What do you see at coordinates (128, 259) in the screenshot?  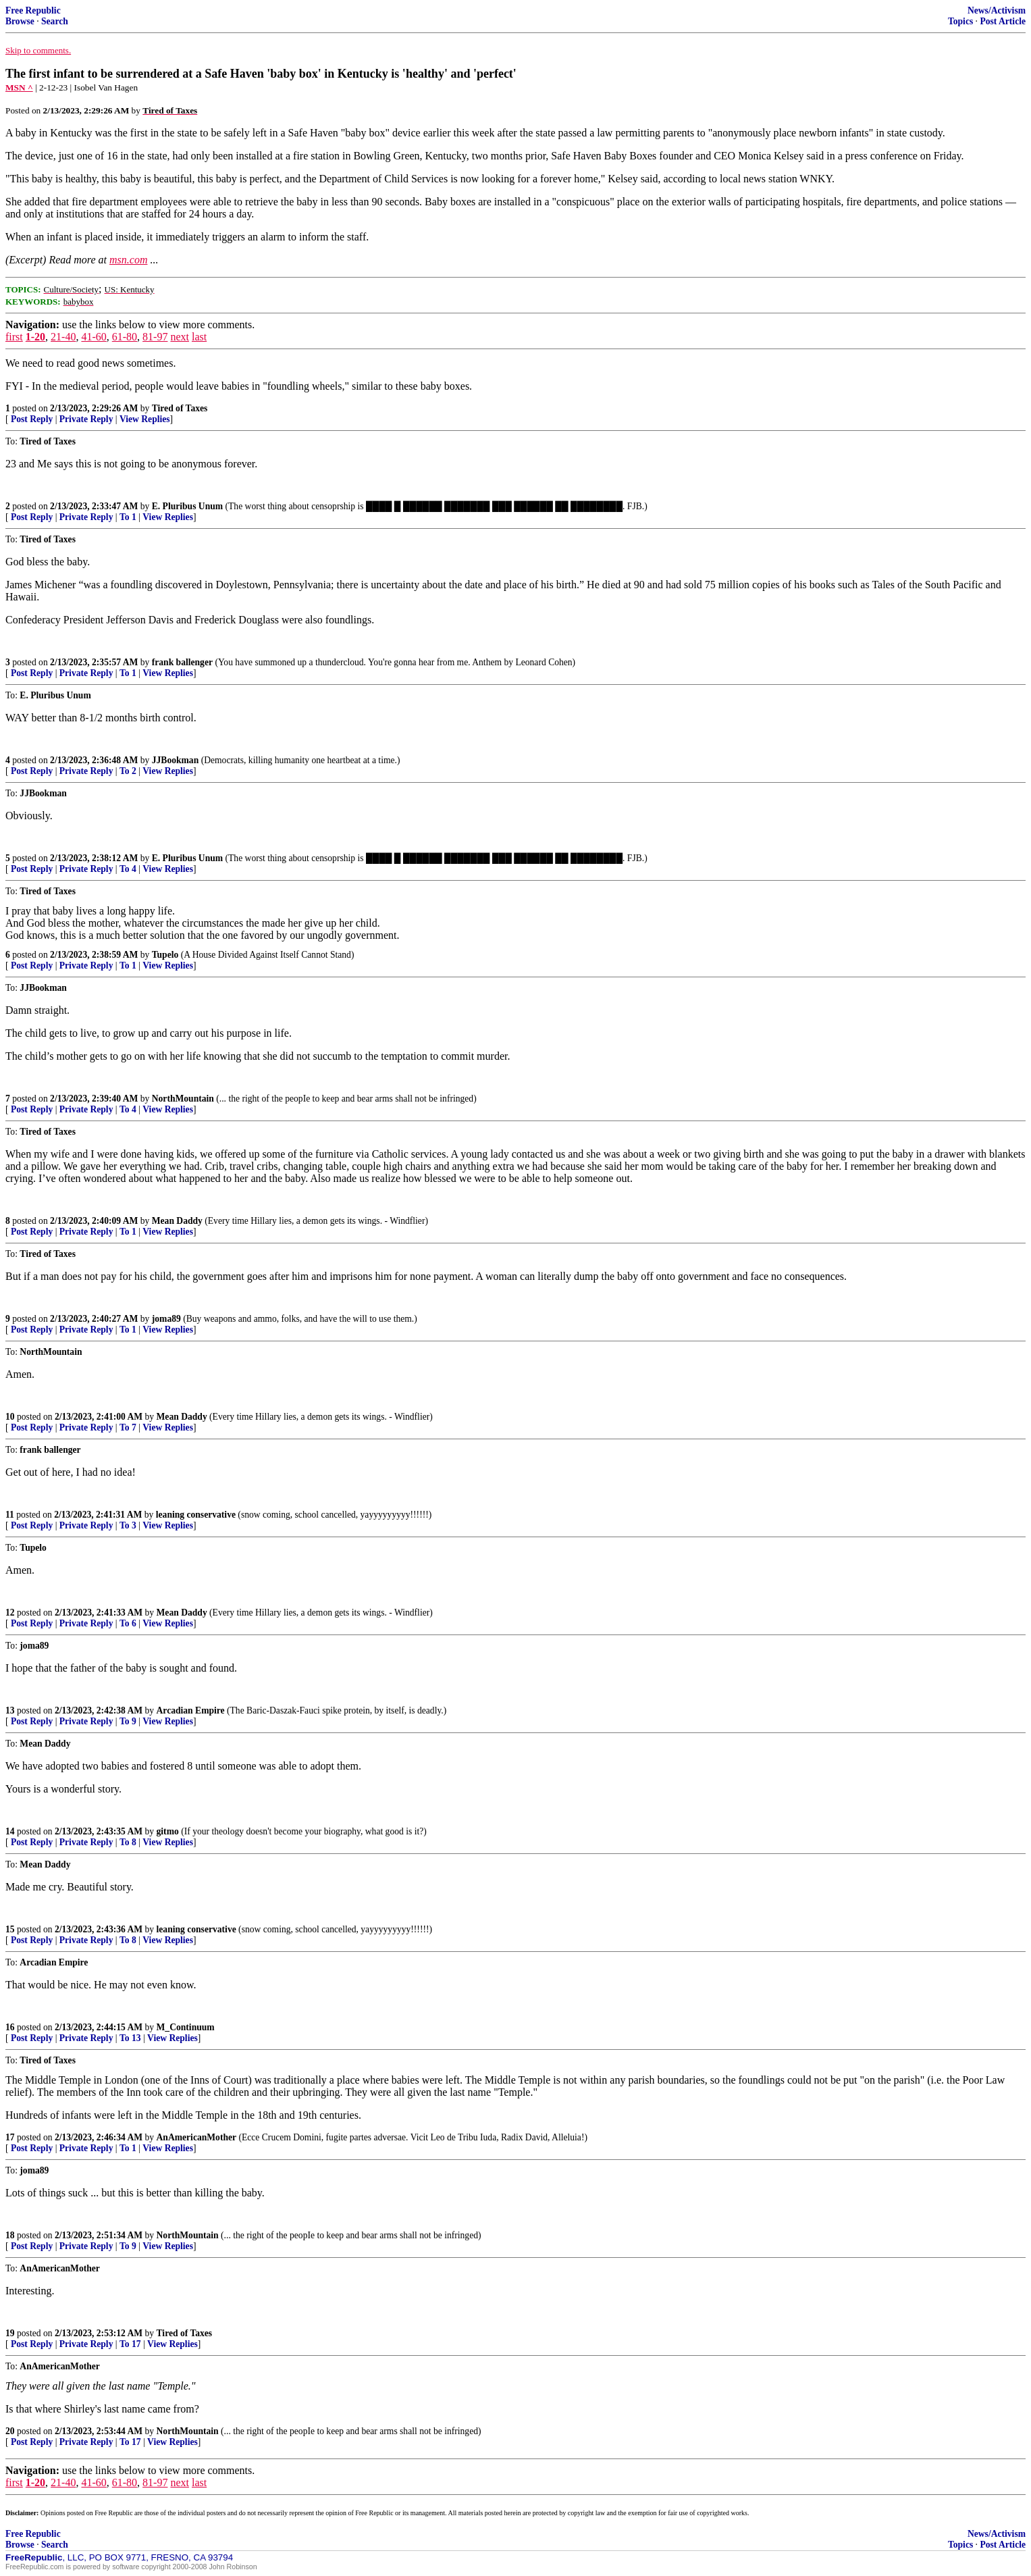 I see `msn.com` at bounding box center [128, 259].